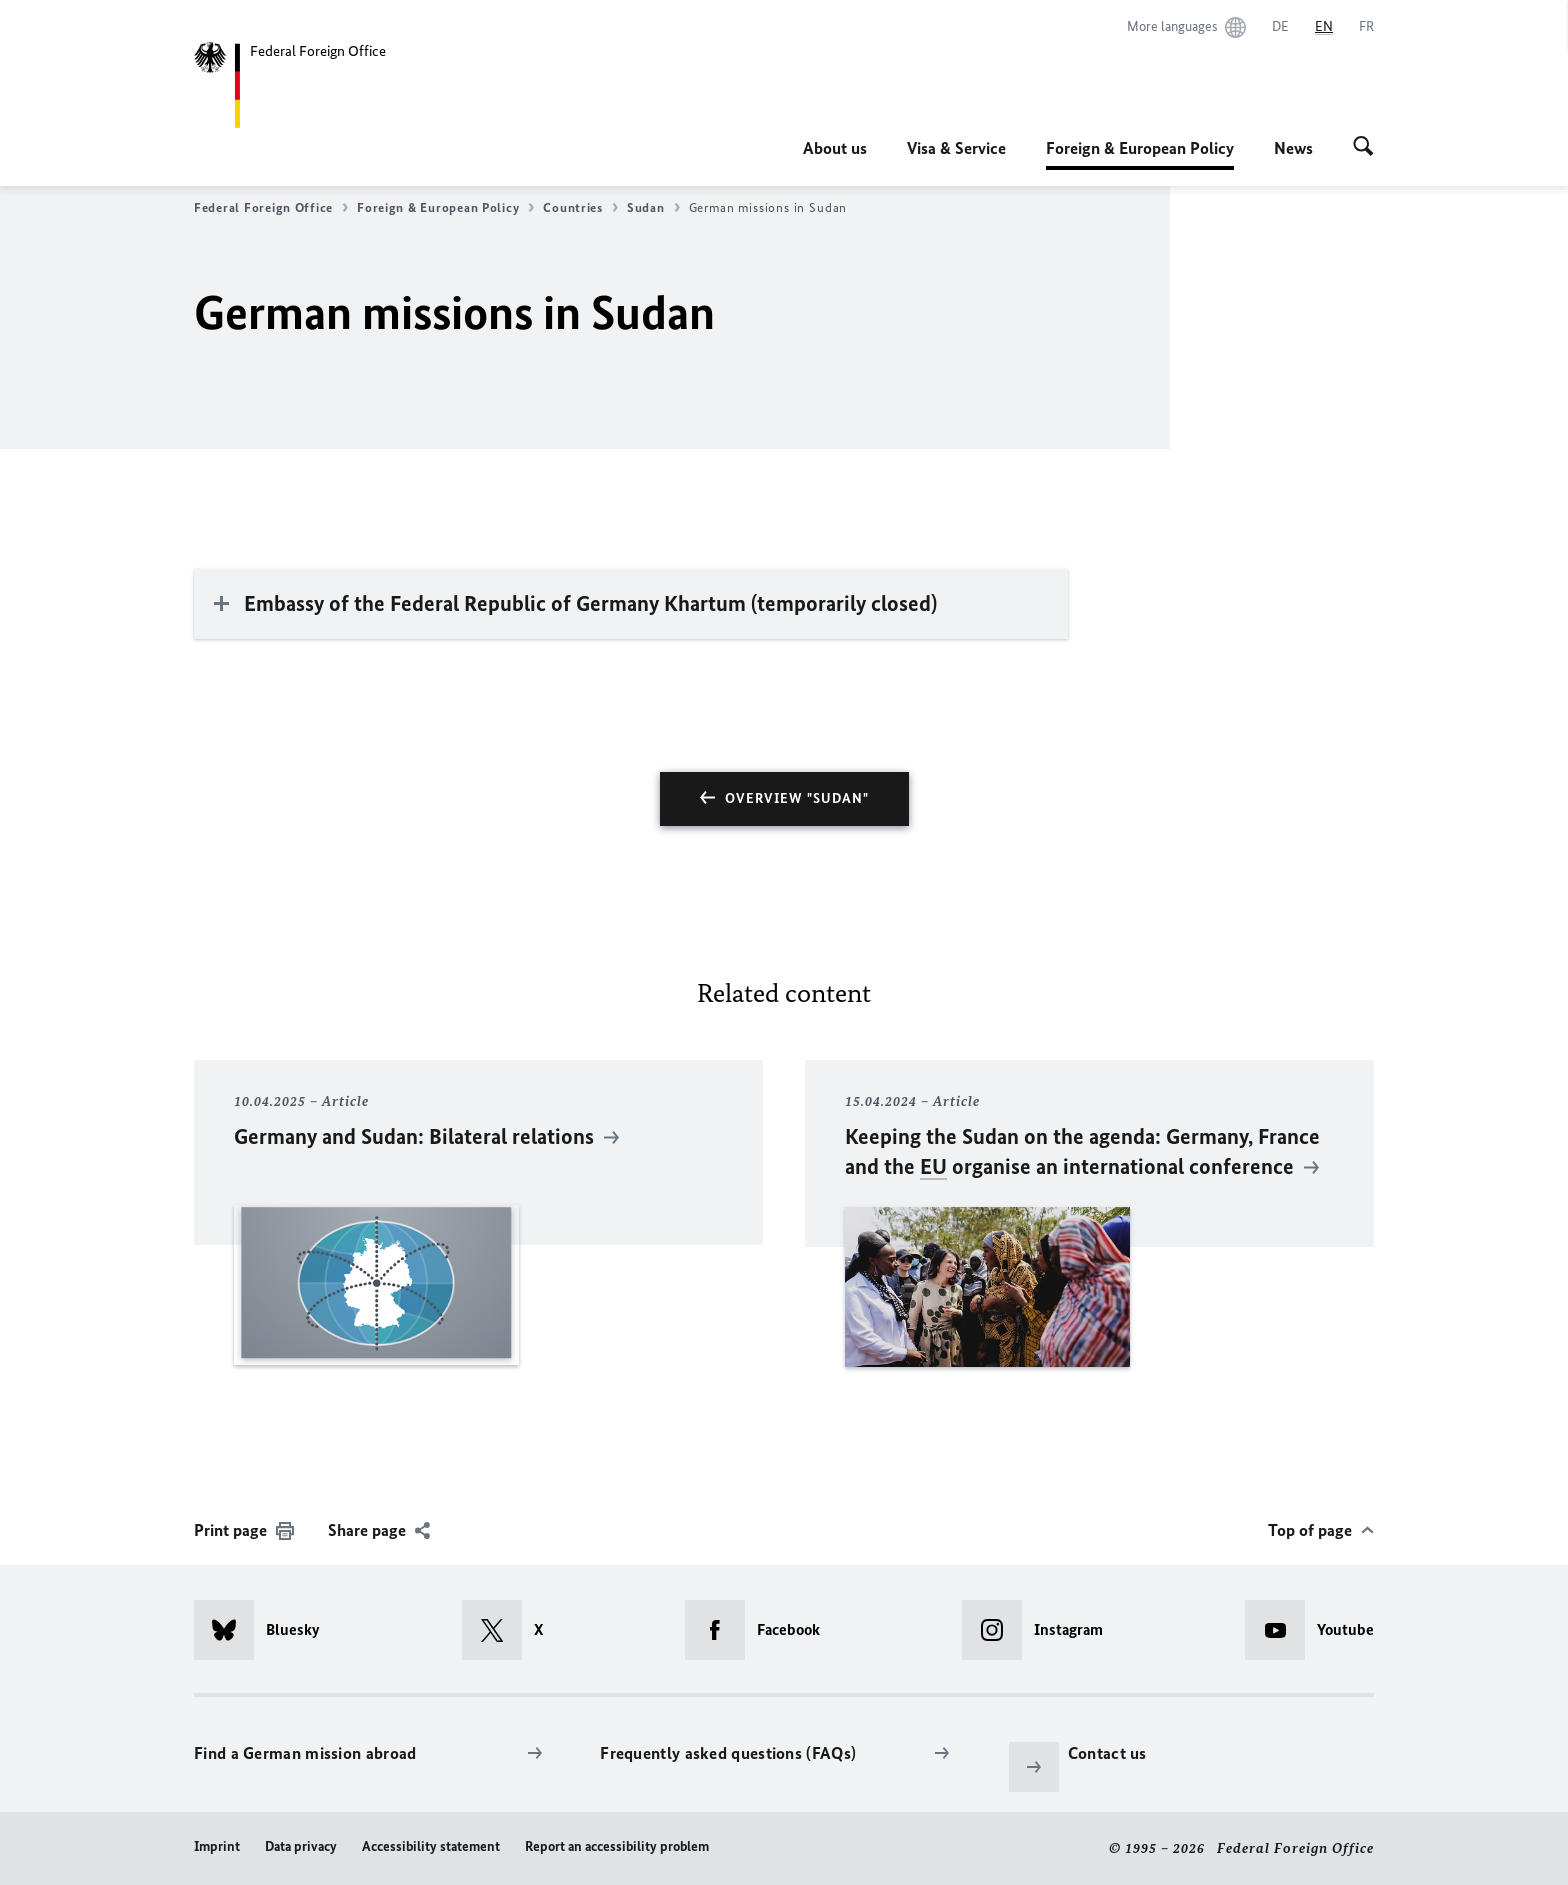 The height and width of the screenshot is (1885, 1568). I want to click on Imprint, so click(217, 1846).